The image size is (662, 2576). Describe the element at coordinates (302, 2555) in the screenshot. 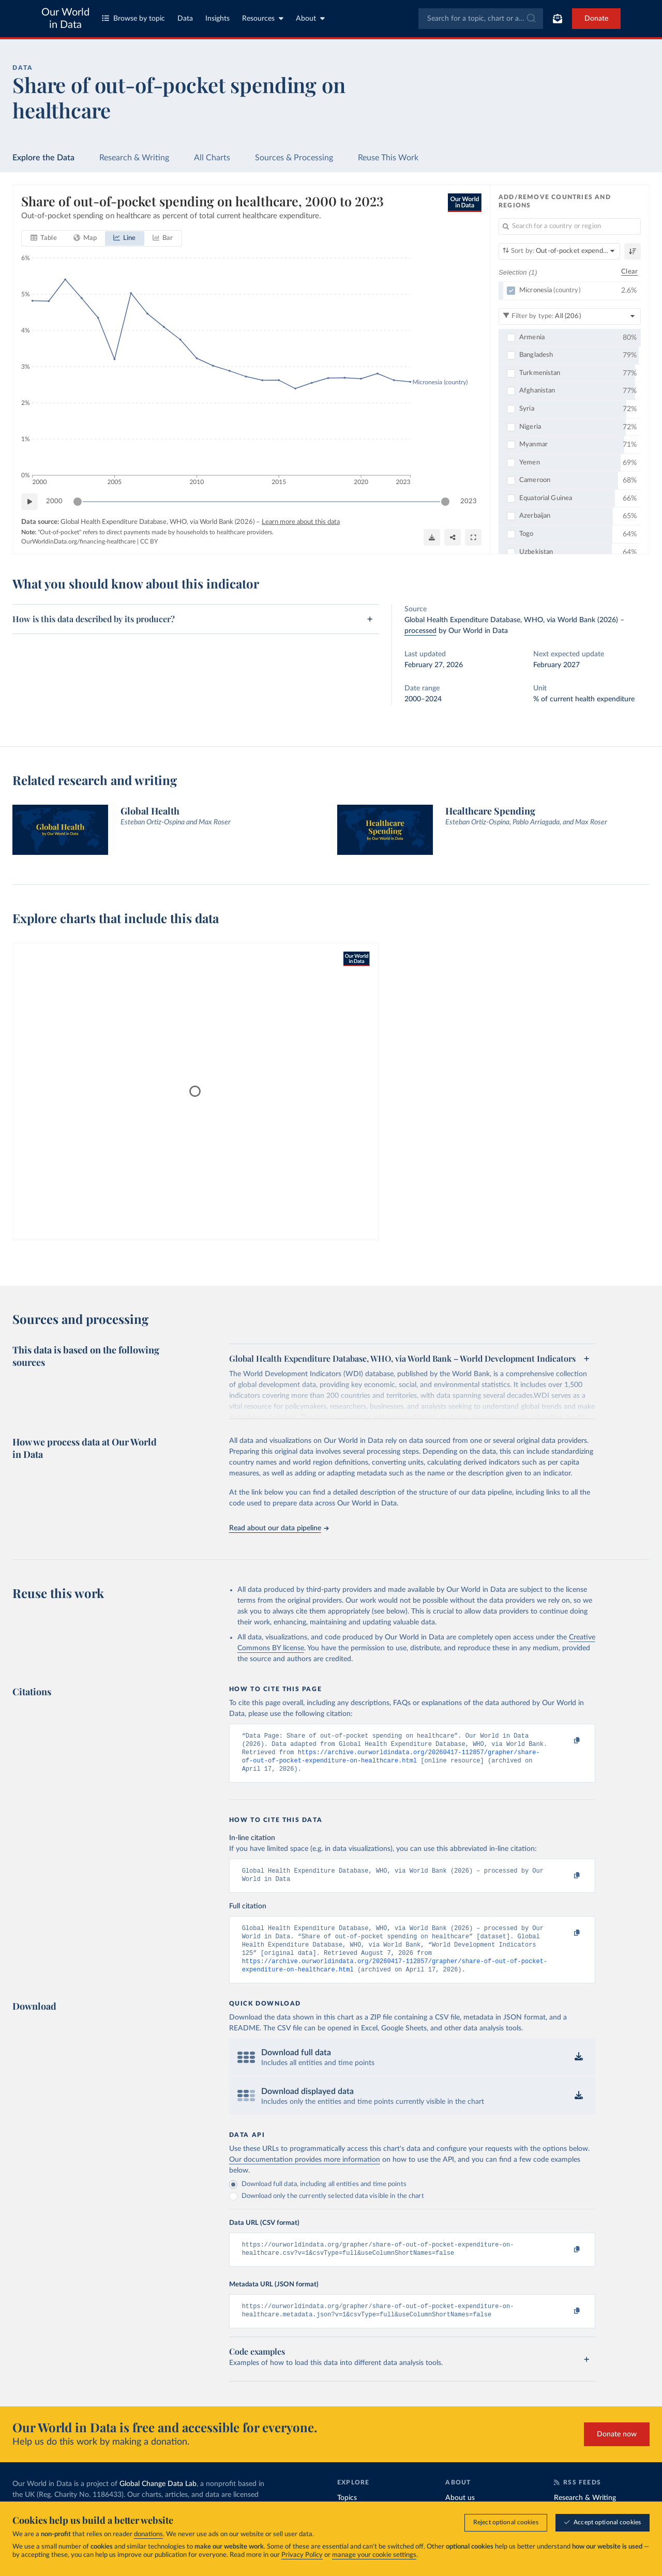

I see `Privacy Policy` at that location.